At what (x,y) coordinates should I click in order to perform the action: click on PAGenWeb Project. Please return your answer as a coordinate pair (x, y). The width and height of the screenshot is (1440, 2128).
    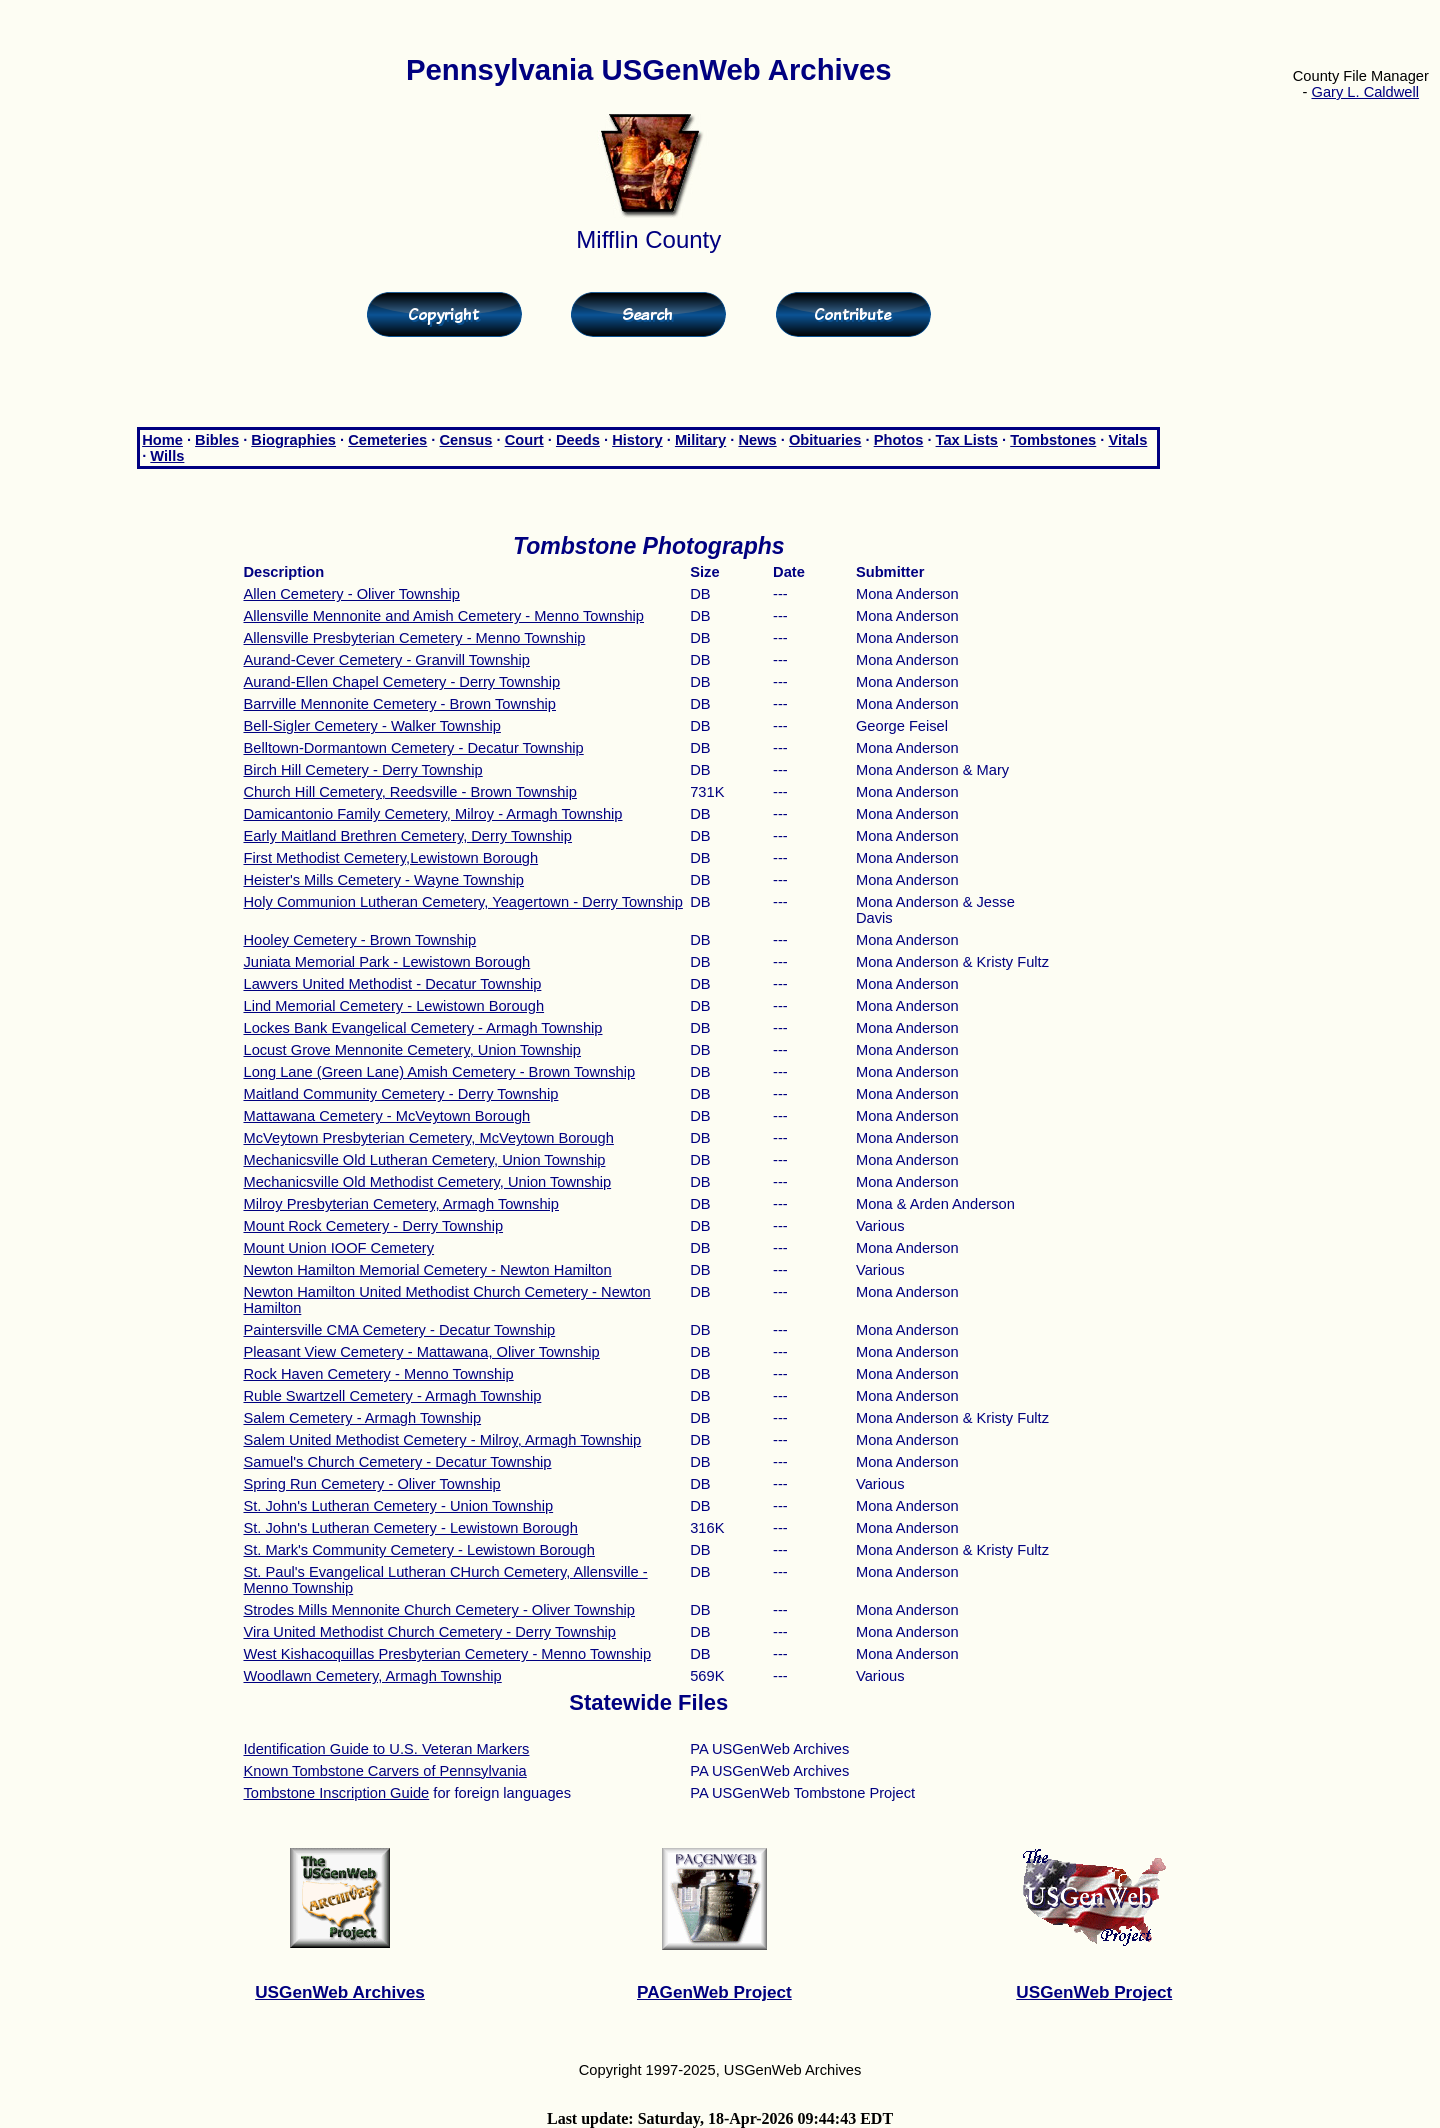
    Looking at the image, I should click on (714, 1992).